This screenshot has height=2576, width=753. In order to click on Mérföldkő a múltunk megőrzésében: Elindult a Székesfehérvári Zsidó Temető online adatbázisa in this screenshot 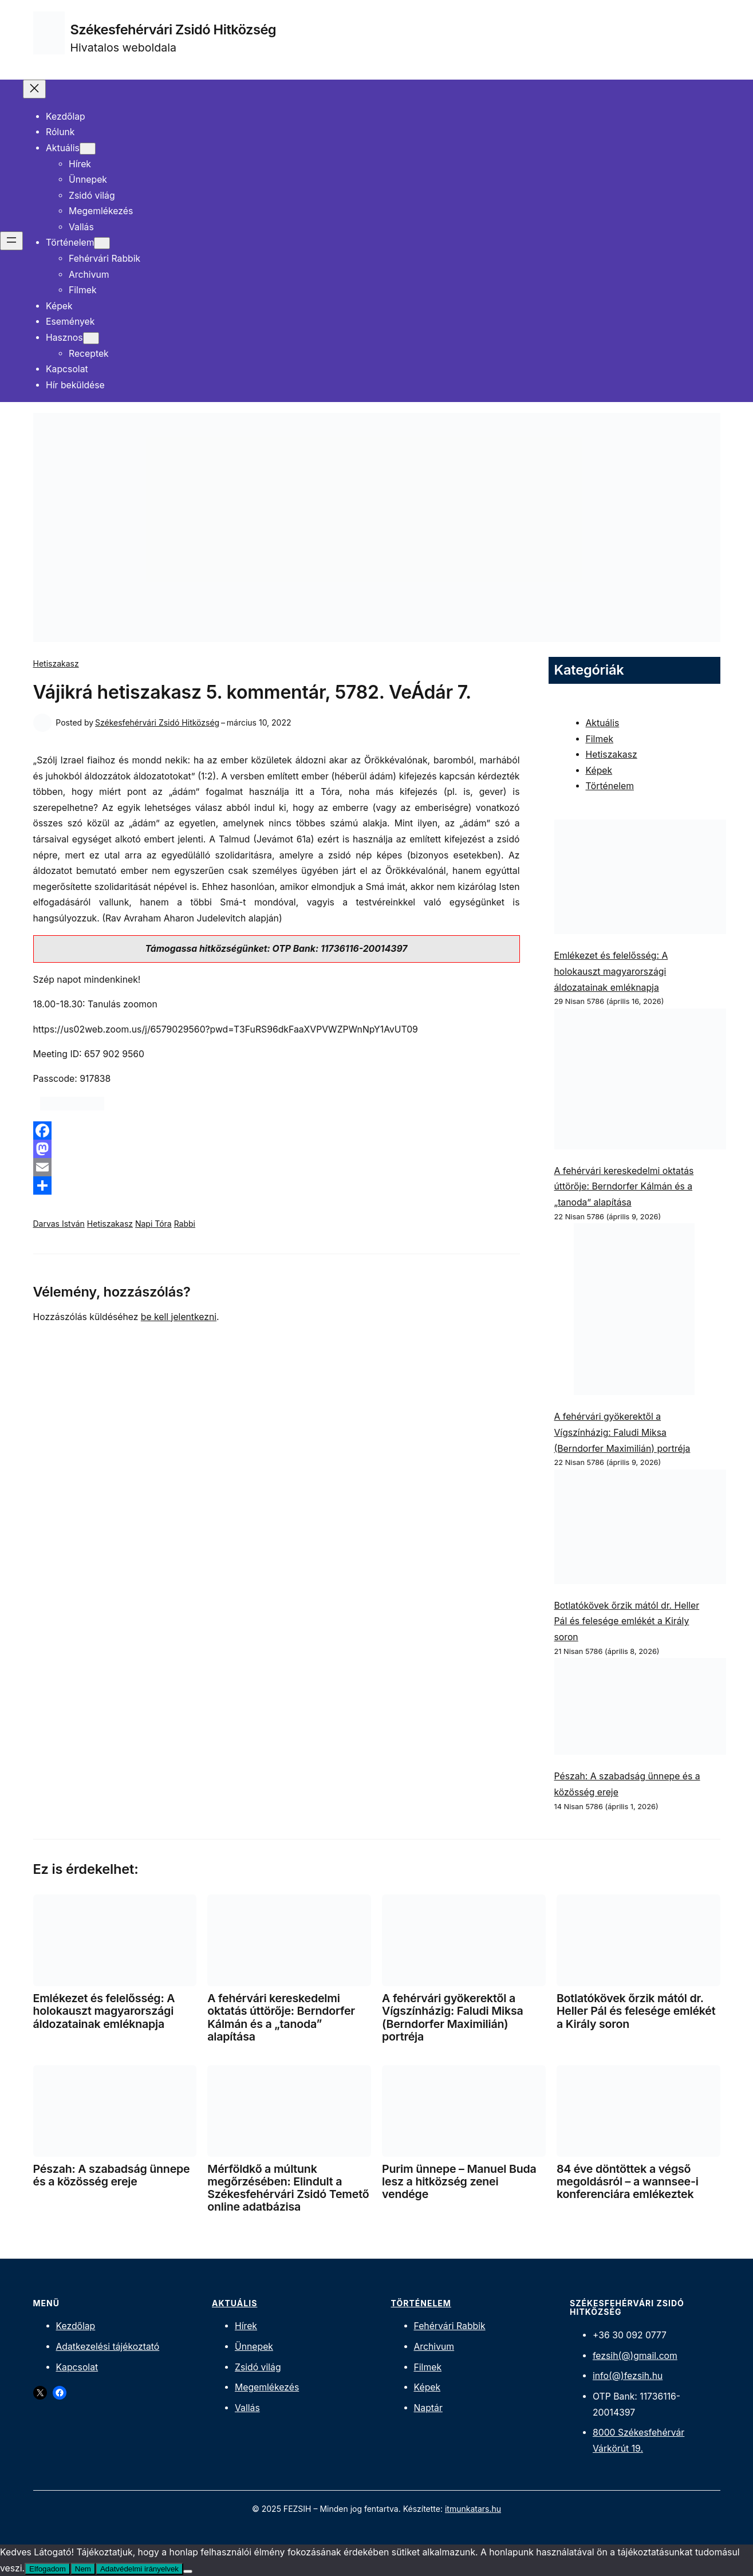, I will do `click(288, 2188)`.